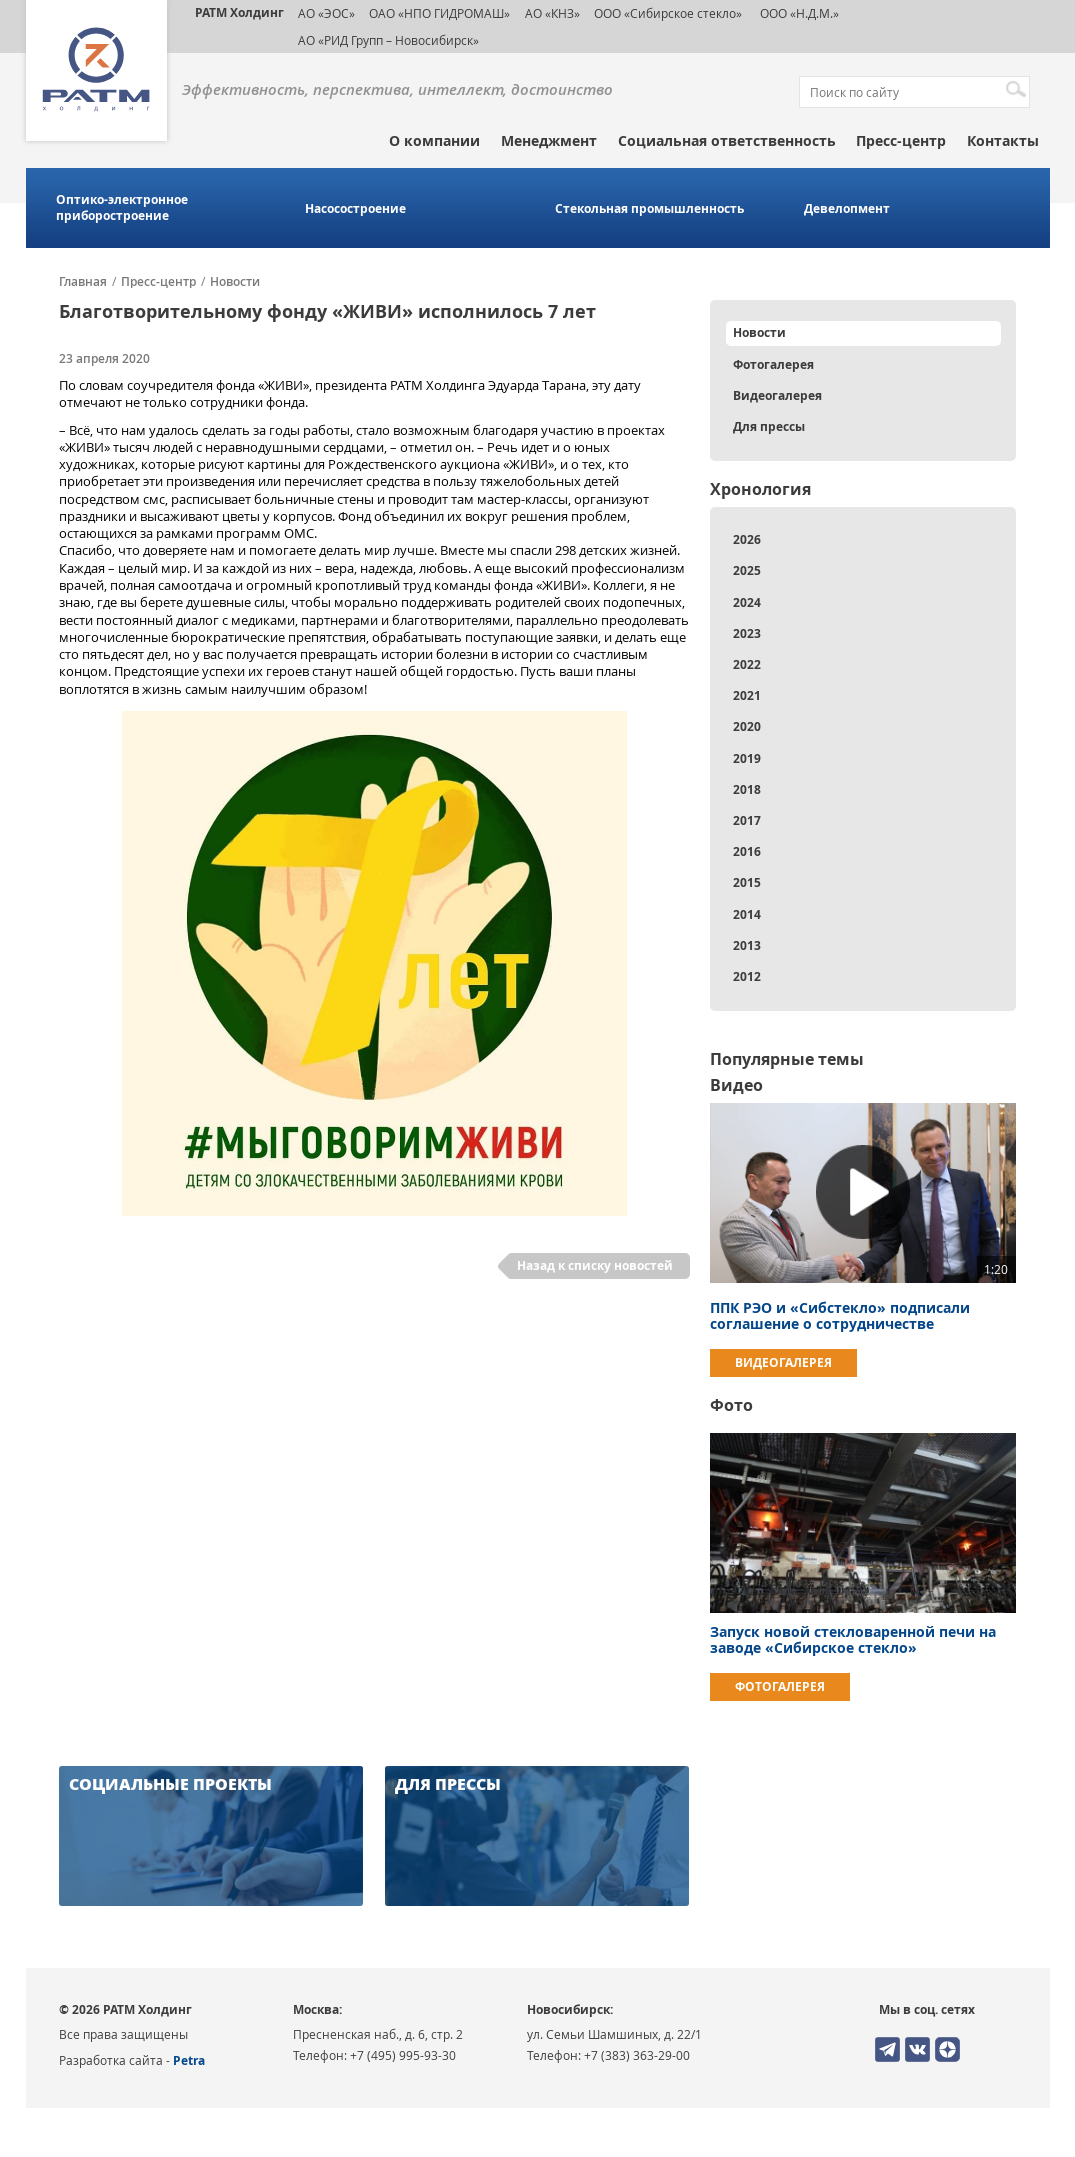  I want to click on АО «ЭОС», so click(326, 13).